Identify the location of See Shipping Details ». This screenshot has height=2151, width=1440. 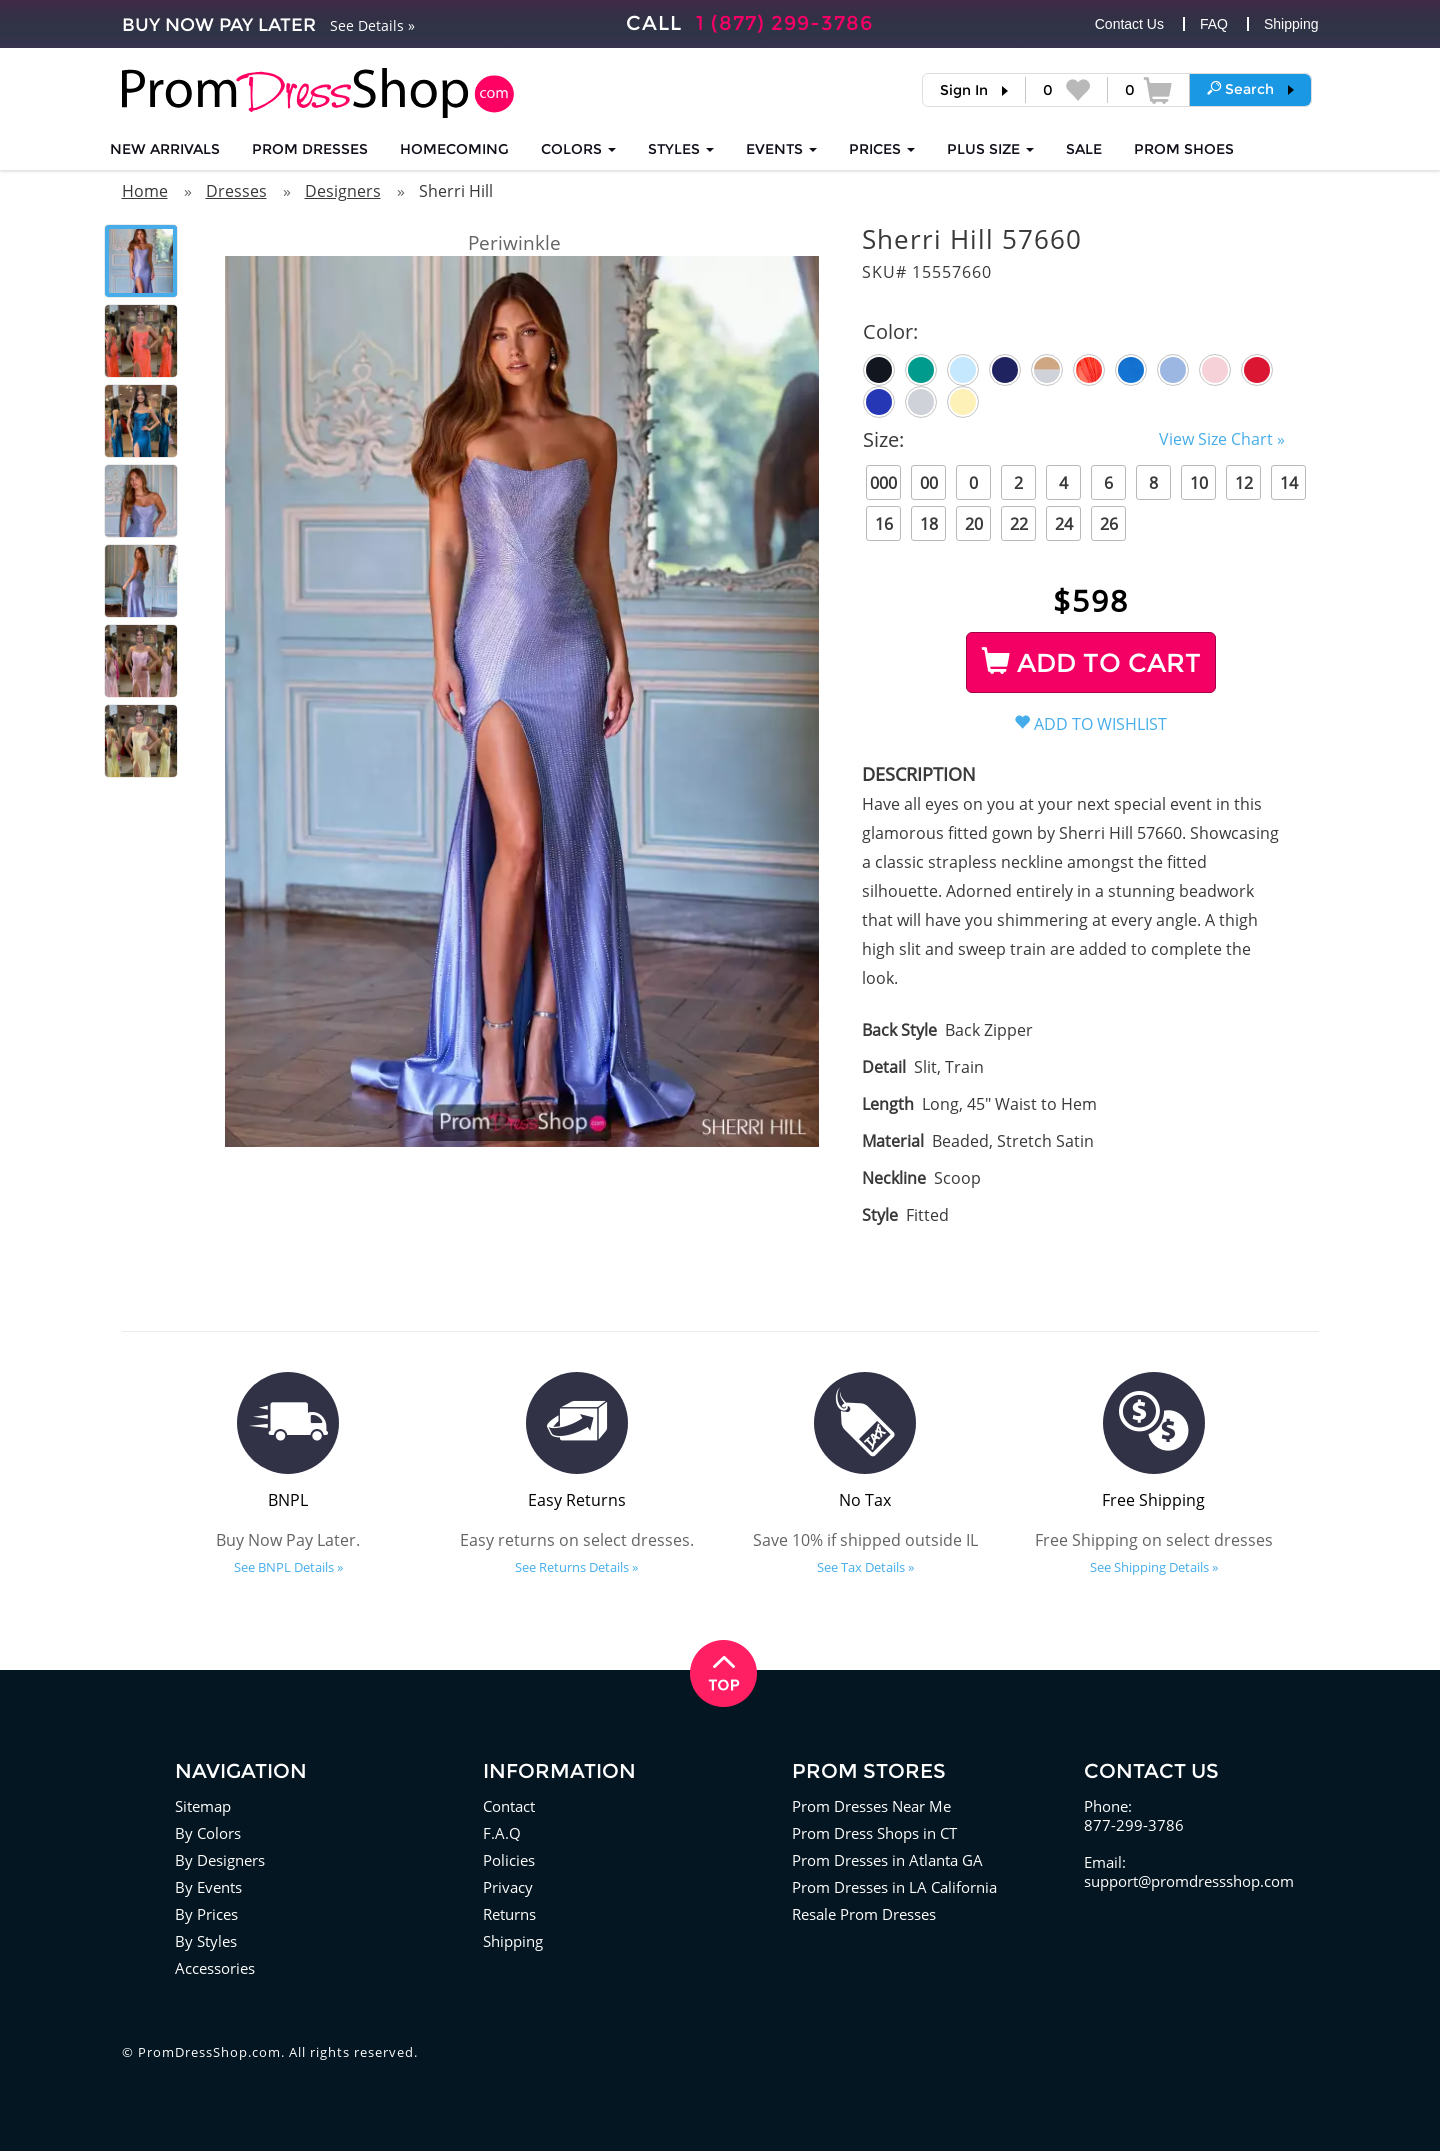
(1154, 1567).